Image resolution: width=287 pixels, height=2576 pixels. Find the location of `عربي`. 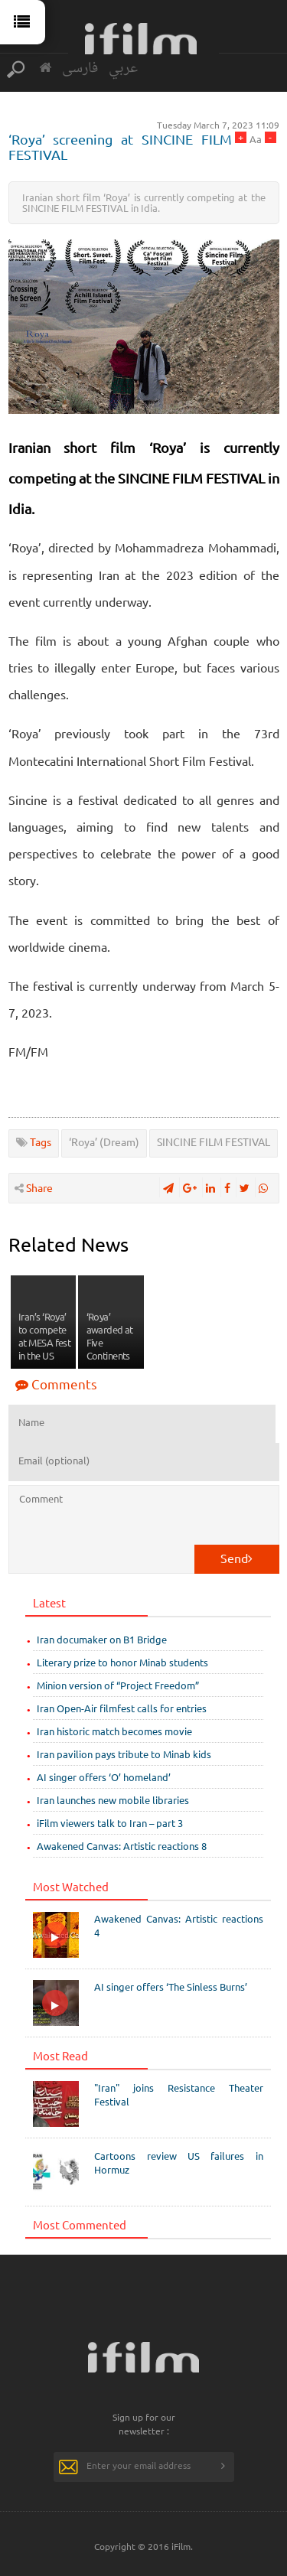

عربي is located at coordinates (123, 68).